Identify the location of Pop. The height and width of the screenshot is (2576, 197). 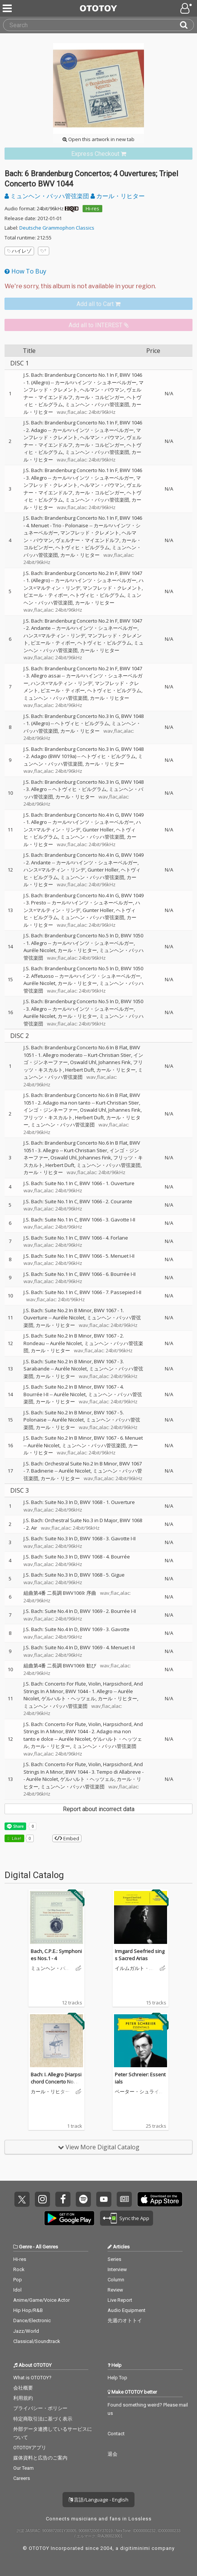
(17, 2279).